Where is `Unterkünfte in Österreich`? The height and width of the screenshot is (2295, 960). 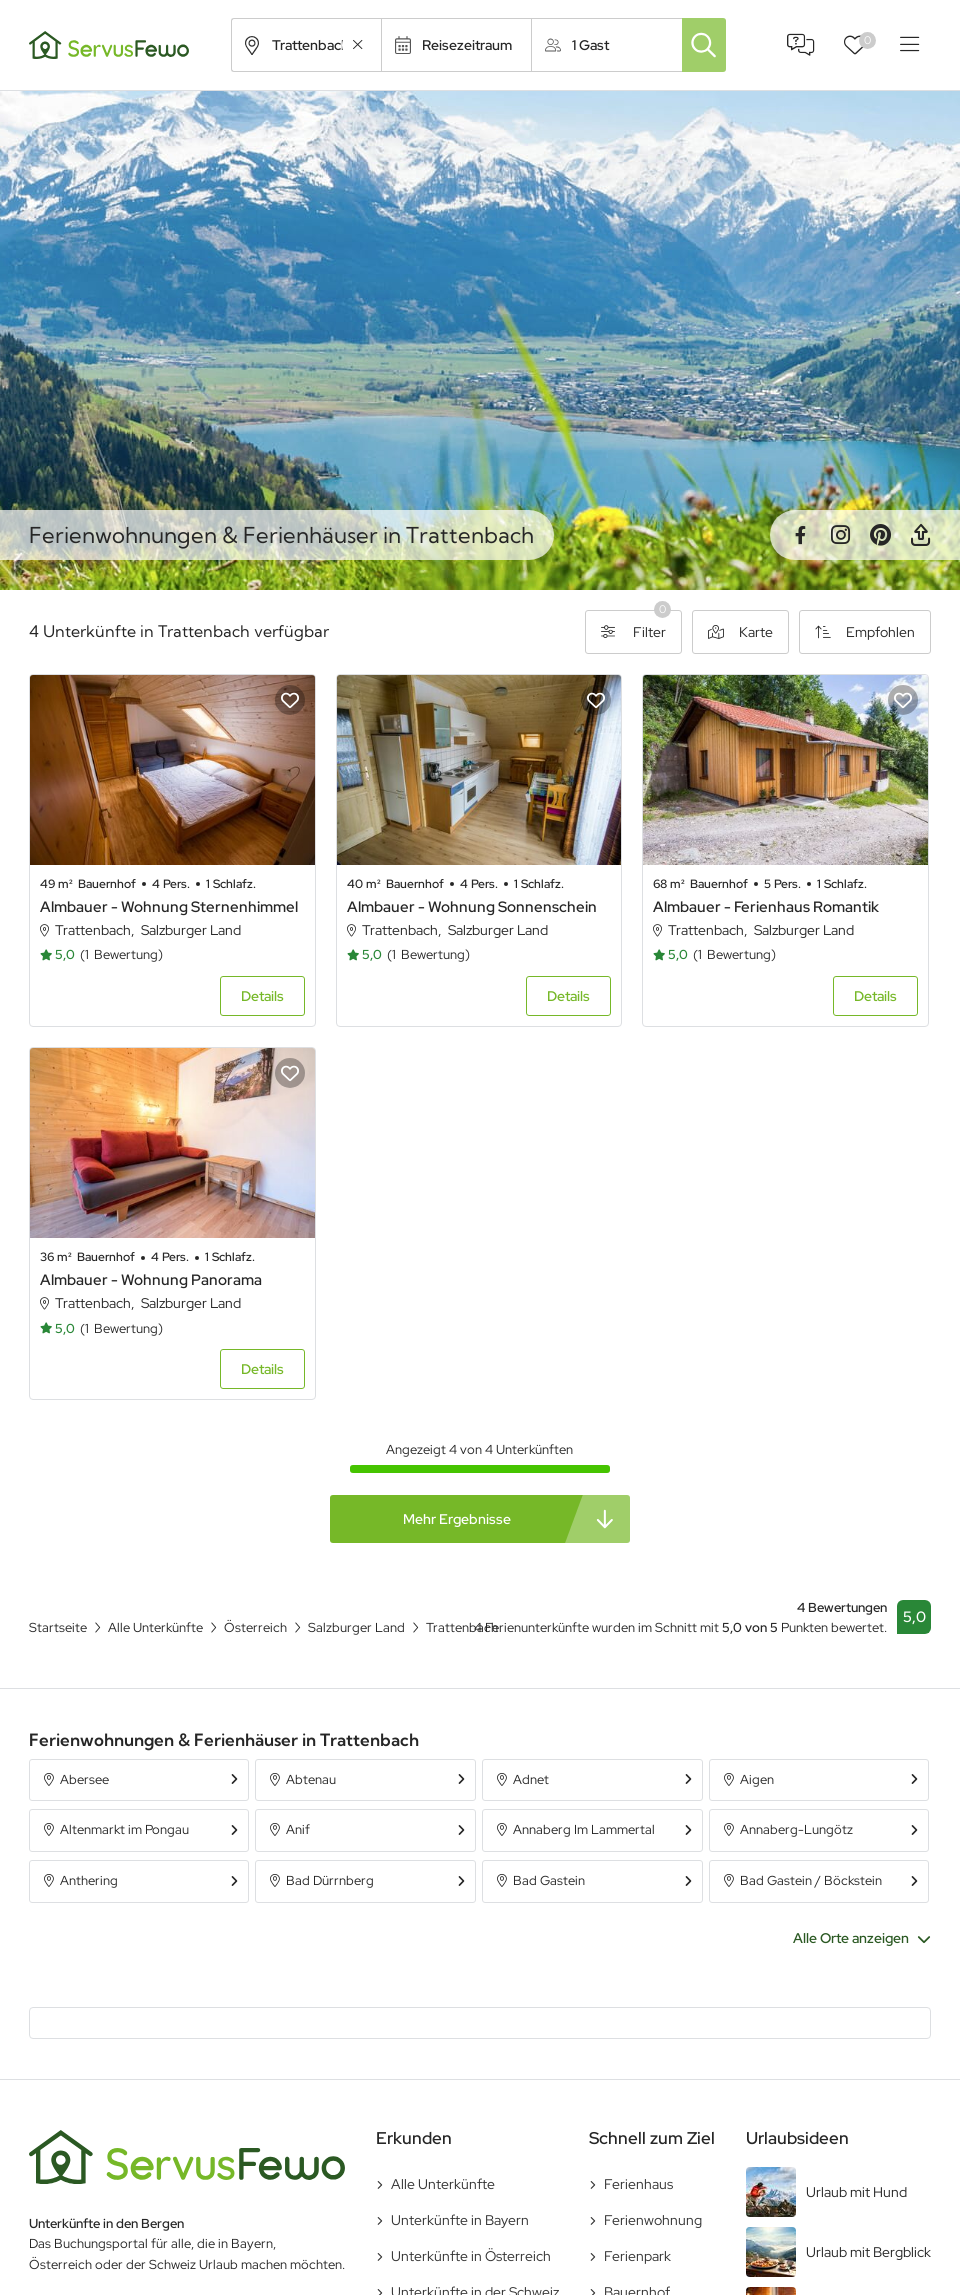
Unterkünfte in Österreich is located at coordinates (471, 2256).